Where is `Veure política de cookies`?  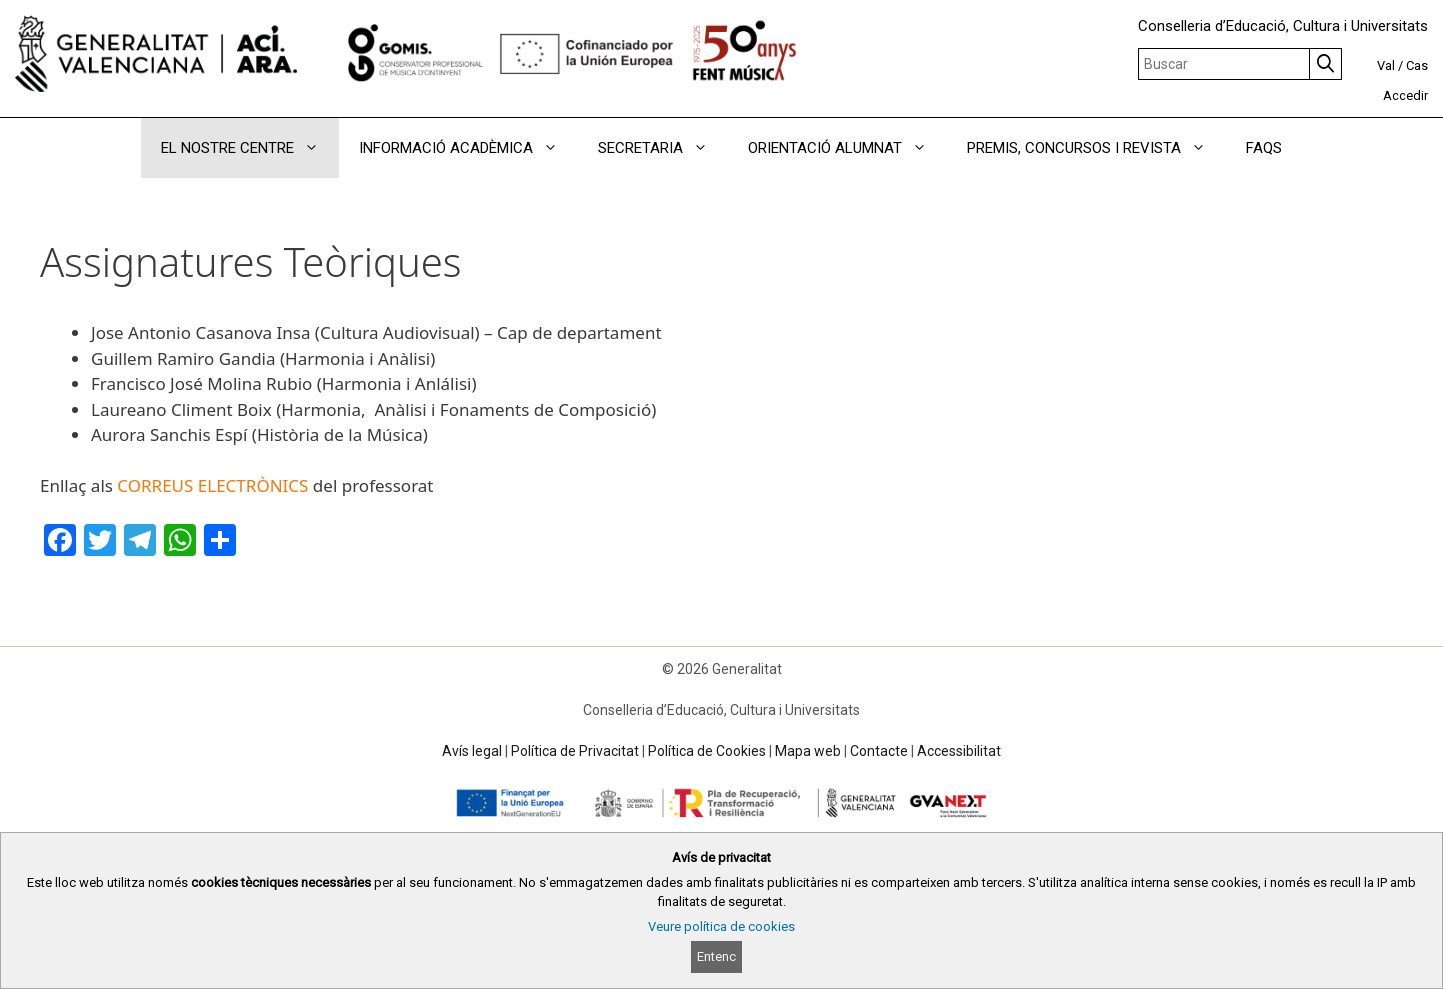 Veure política de cookies is located at coordinates (721, 926).